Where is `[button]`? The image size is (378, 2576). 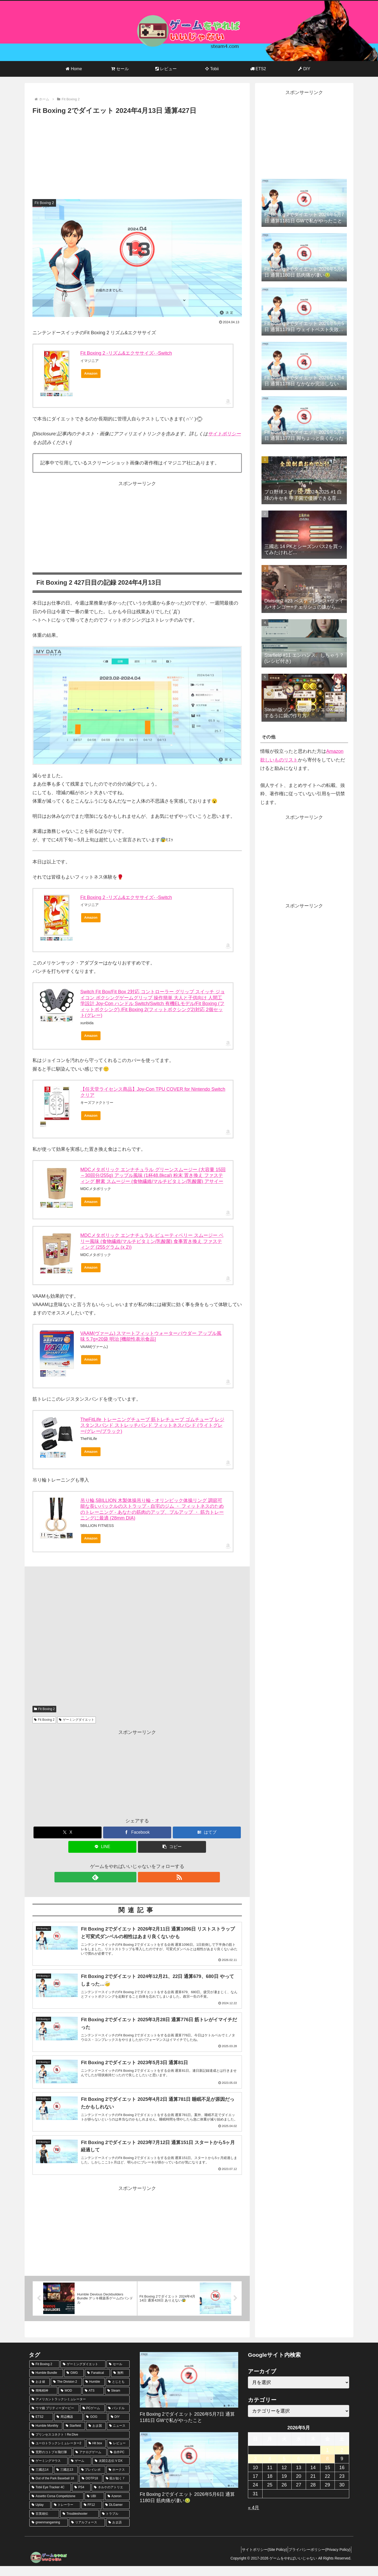
[button] is located at coordinates (172, 1847).